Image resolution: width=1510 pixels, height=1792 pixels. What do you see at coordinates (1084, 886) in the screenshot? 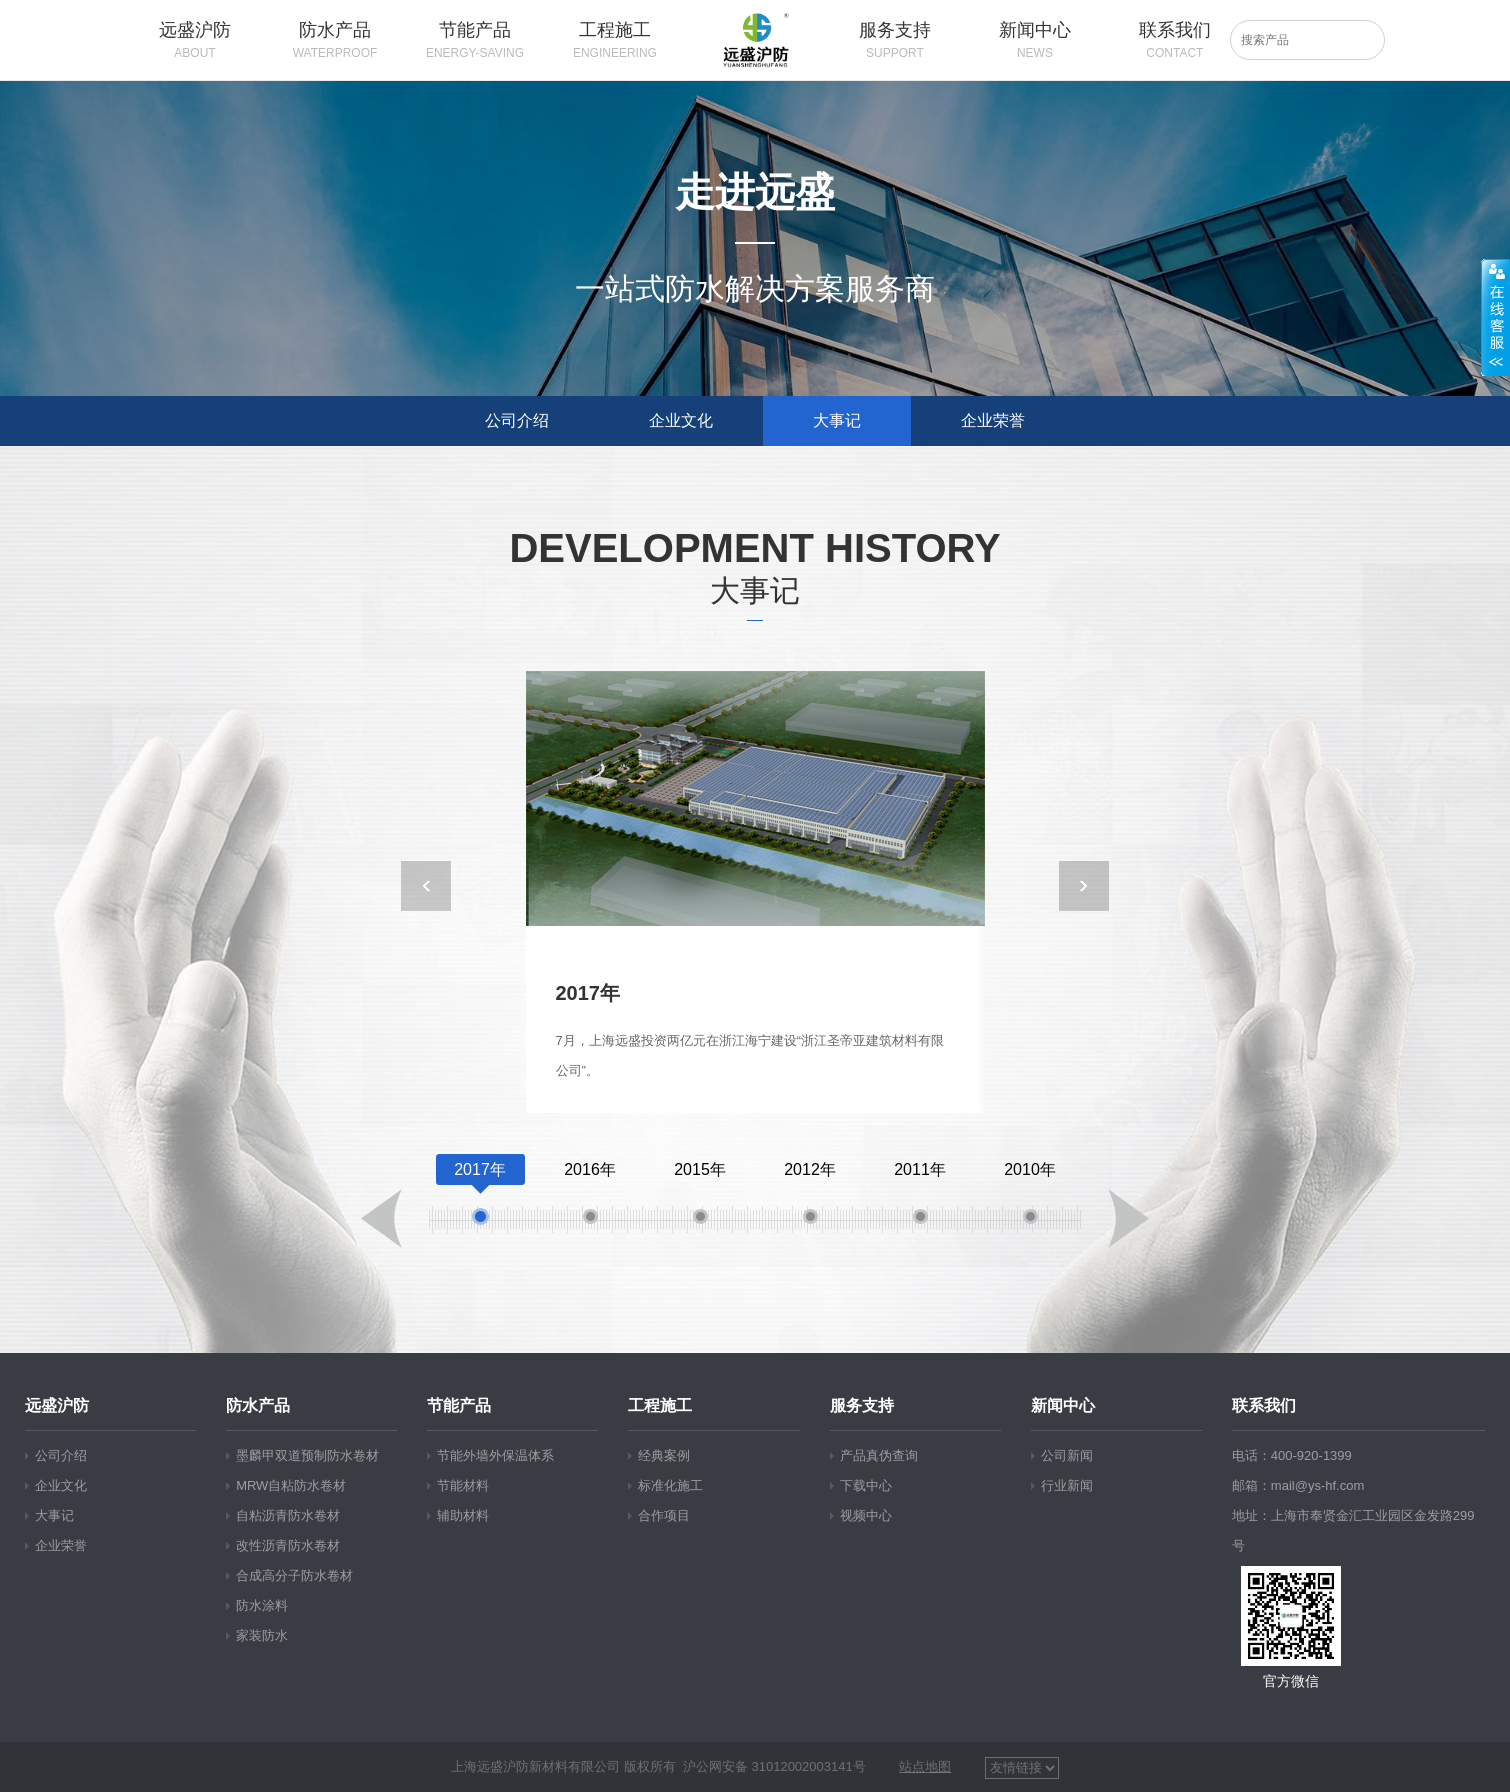
I see `Next [button]` at bounding box center [1084, 886].